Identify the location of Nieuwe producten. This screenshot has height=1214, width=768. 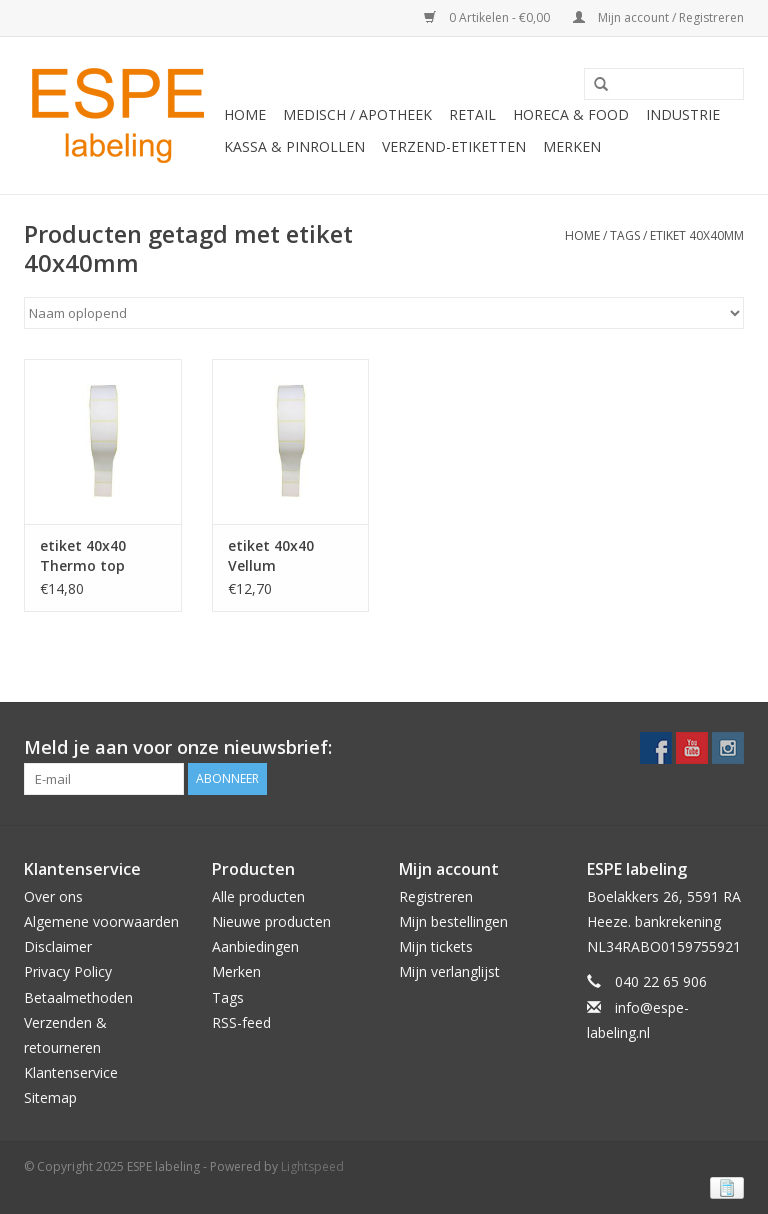
(271, 921).